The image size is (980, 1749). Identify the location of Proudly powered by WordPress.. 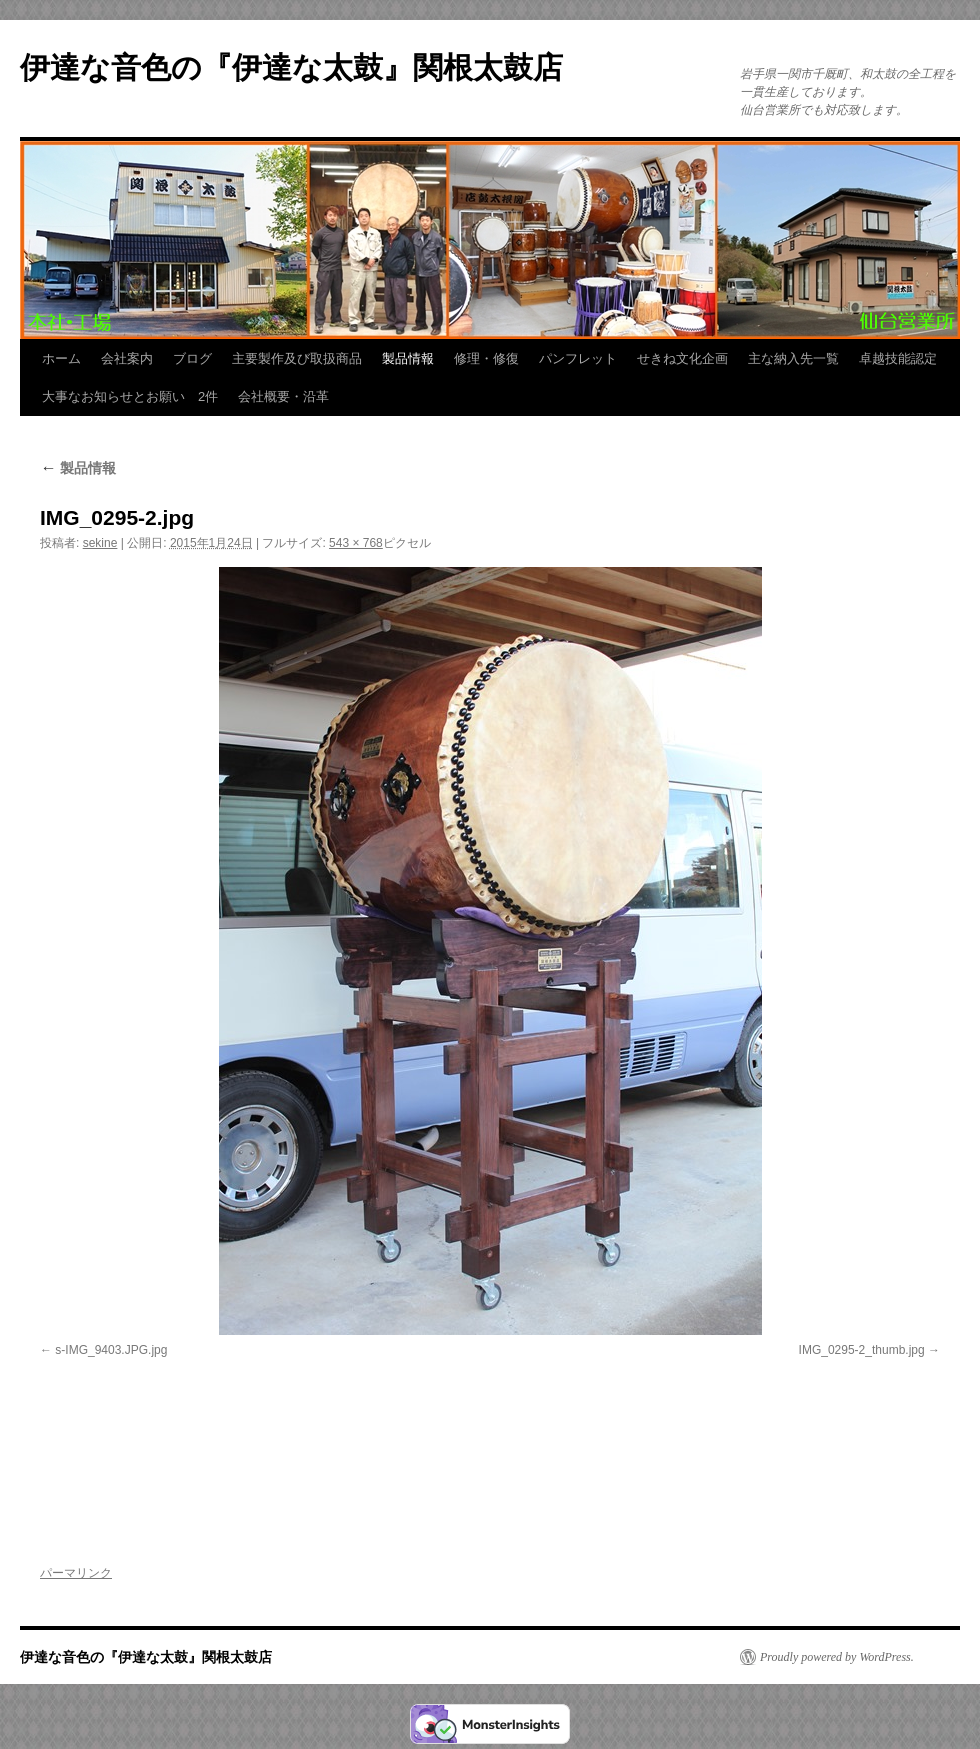
(837, 1657).